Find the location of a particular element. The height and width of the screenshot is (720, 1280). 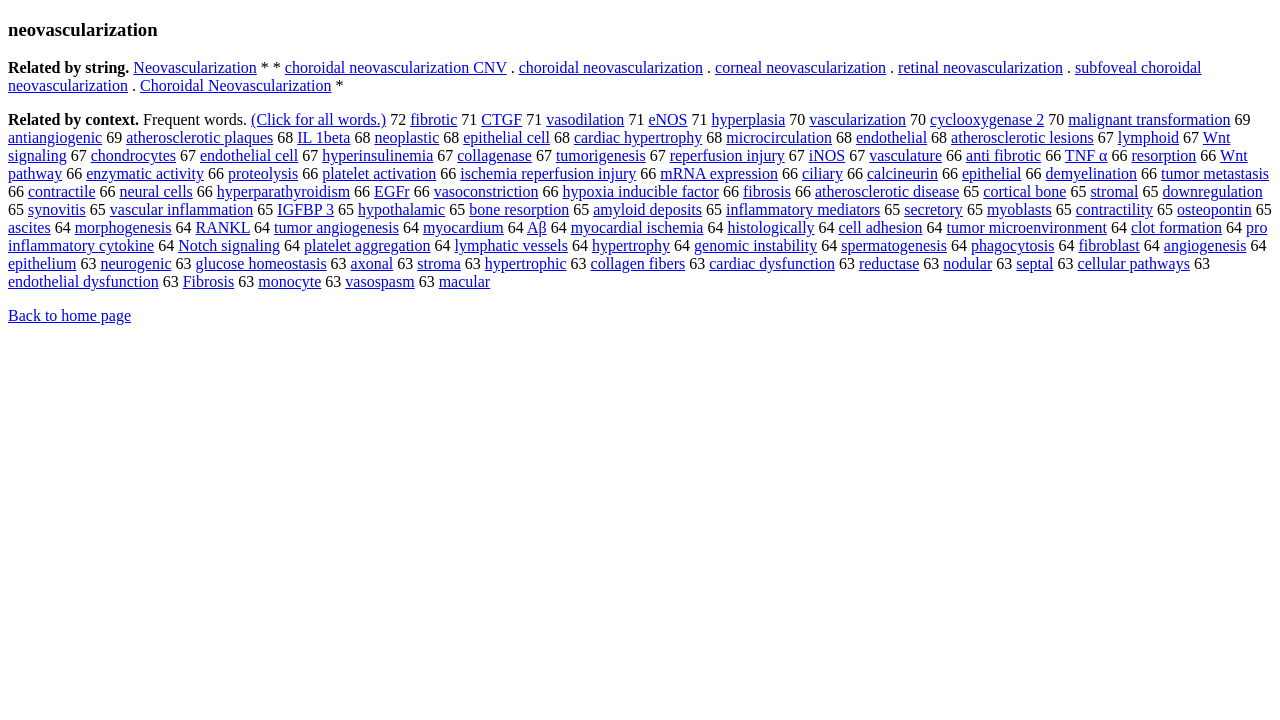

endothelial dysfunction is located at coordinates (83, 281).